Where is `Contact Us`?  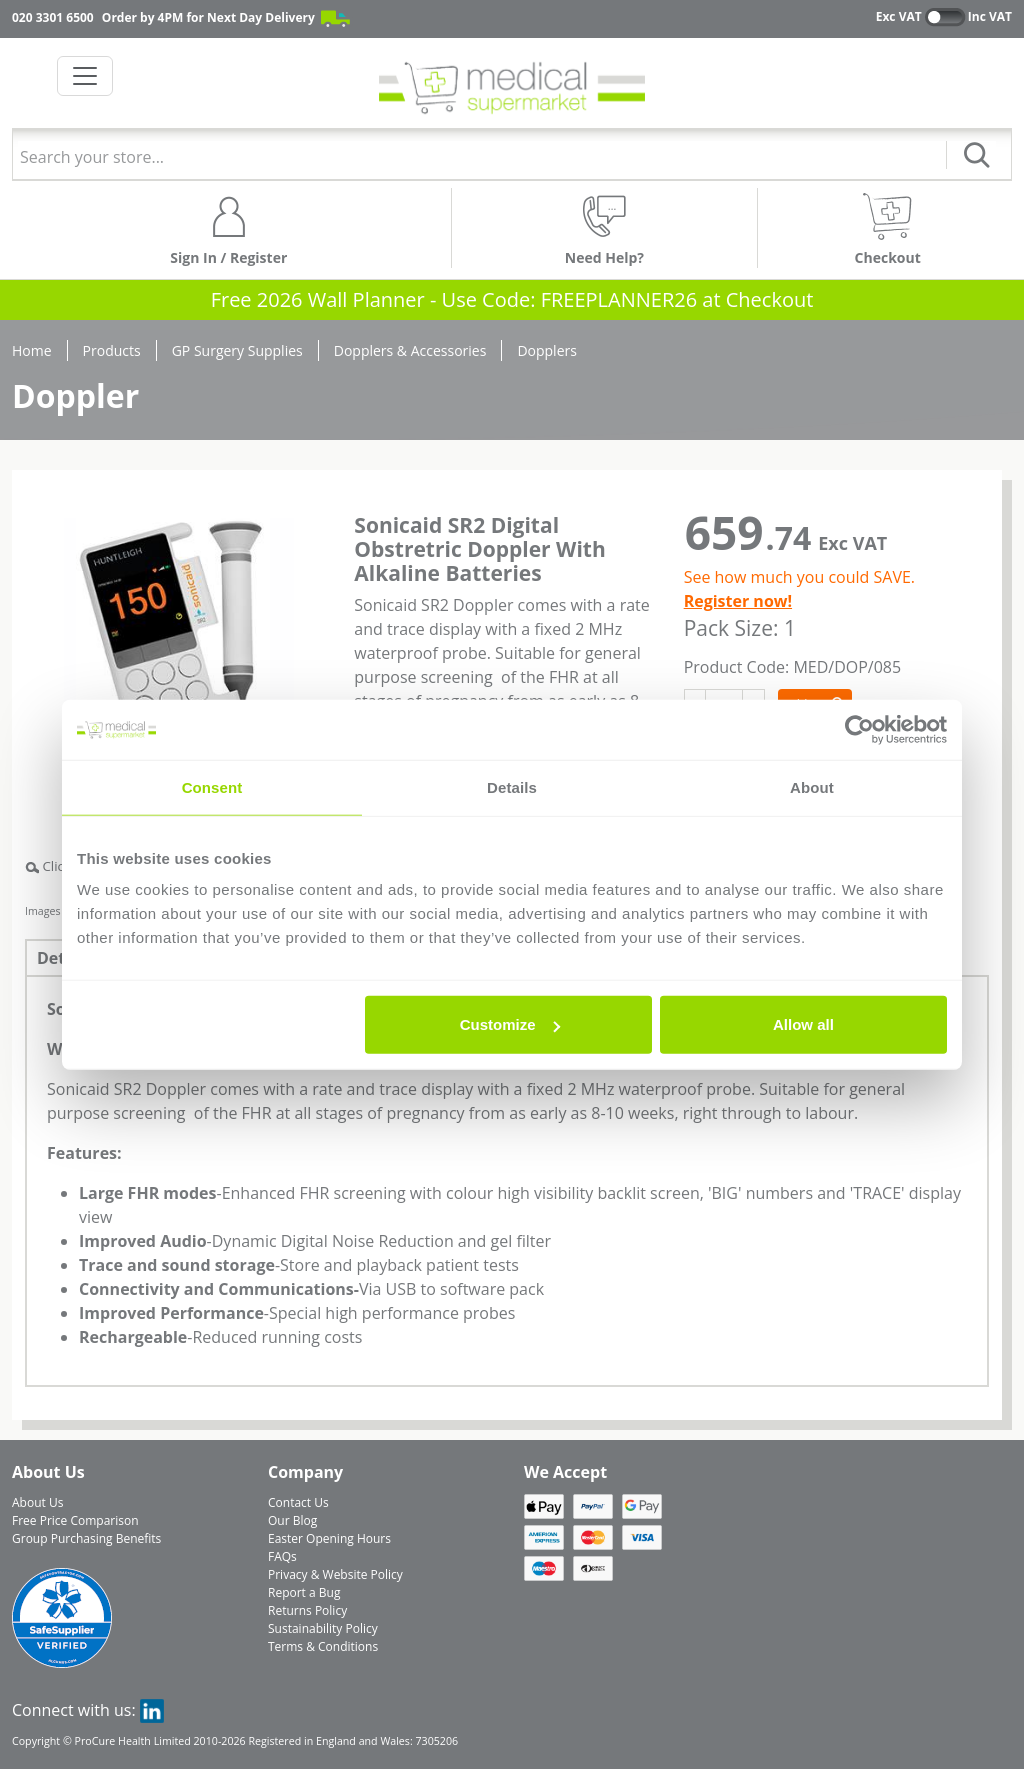
Contact Us is located at coordinates (298, 1502).